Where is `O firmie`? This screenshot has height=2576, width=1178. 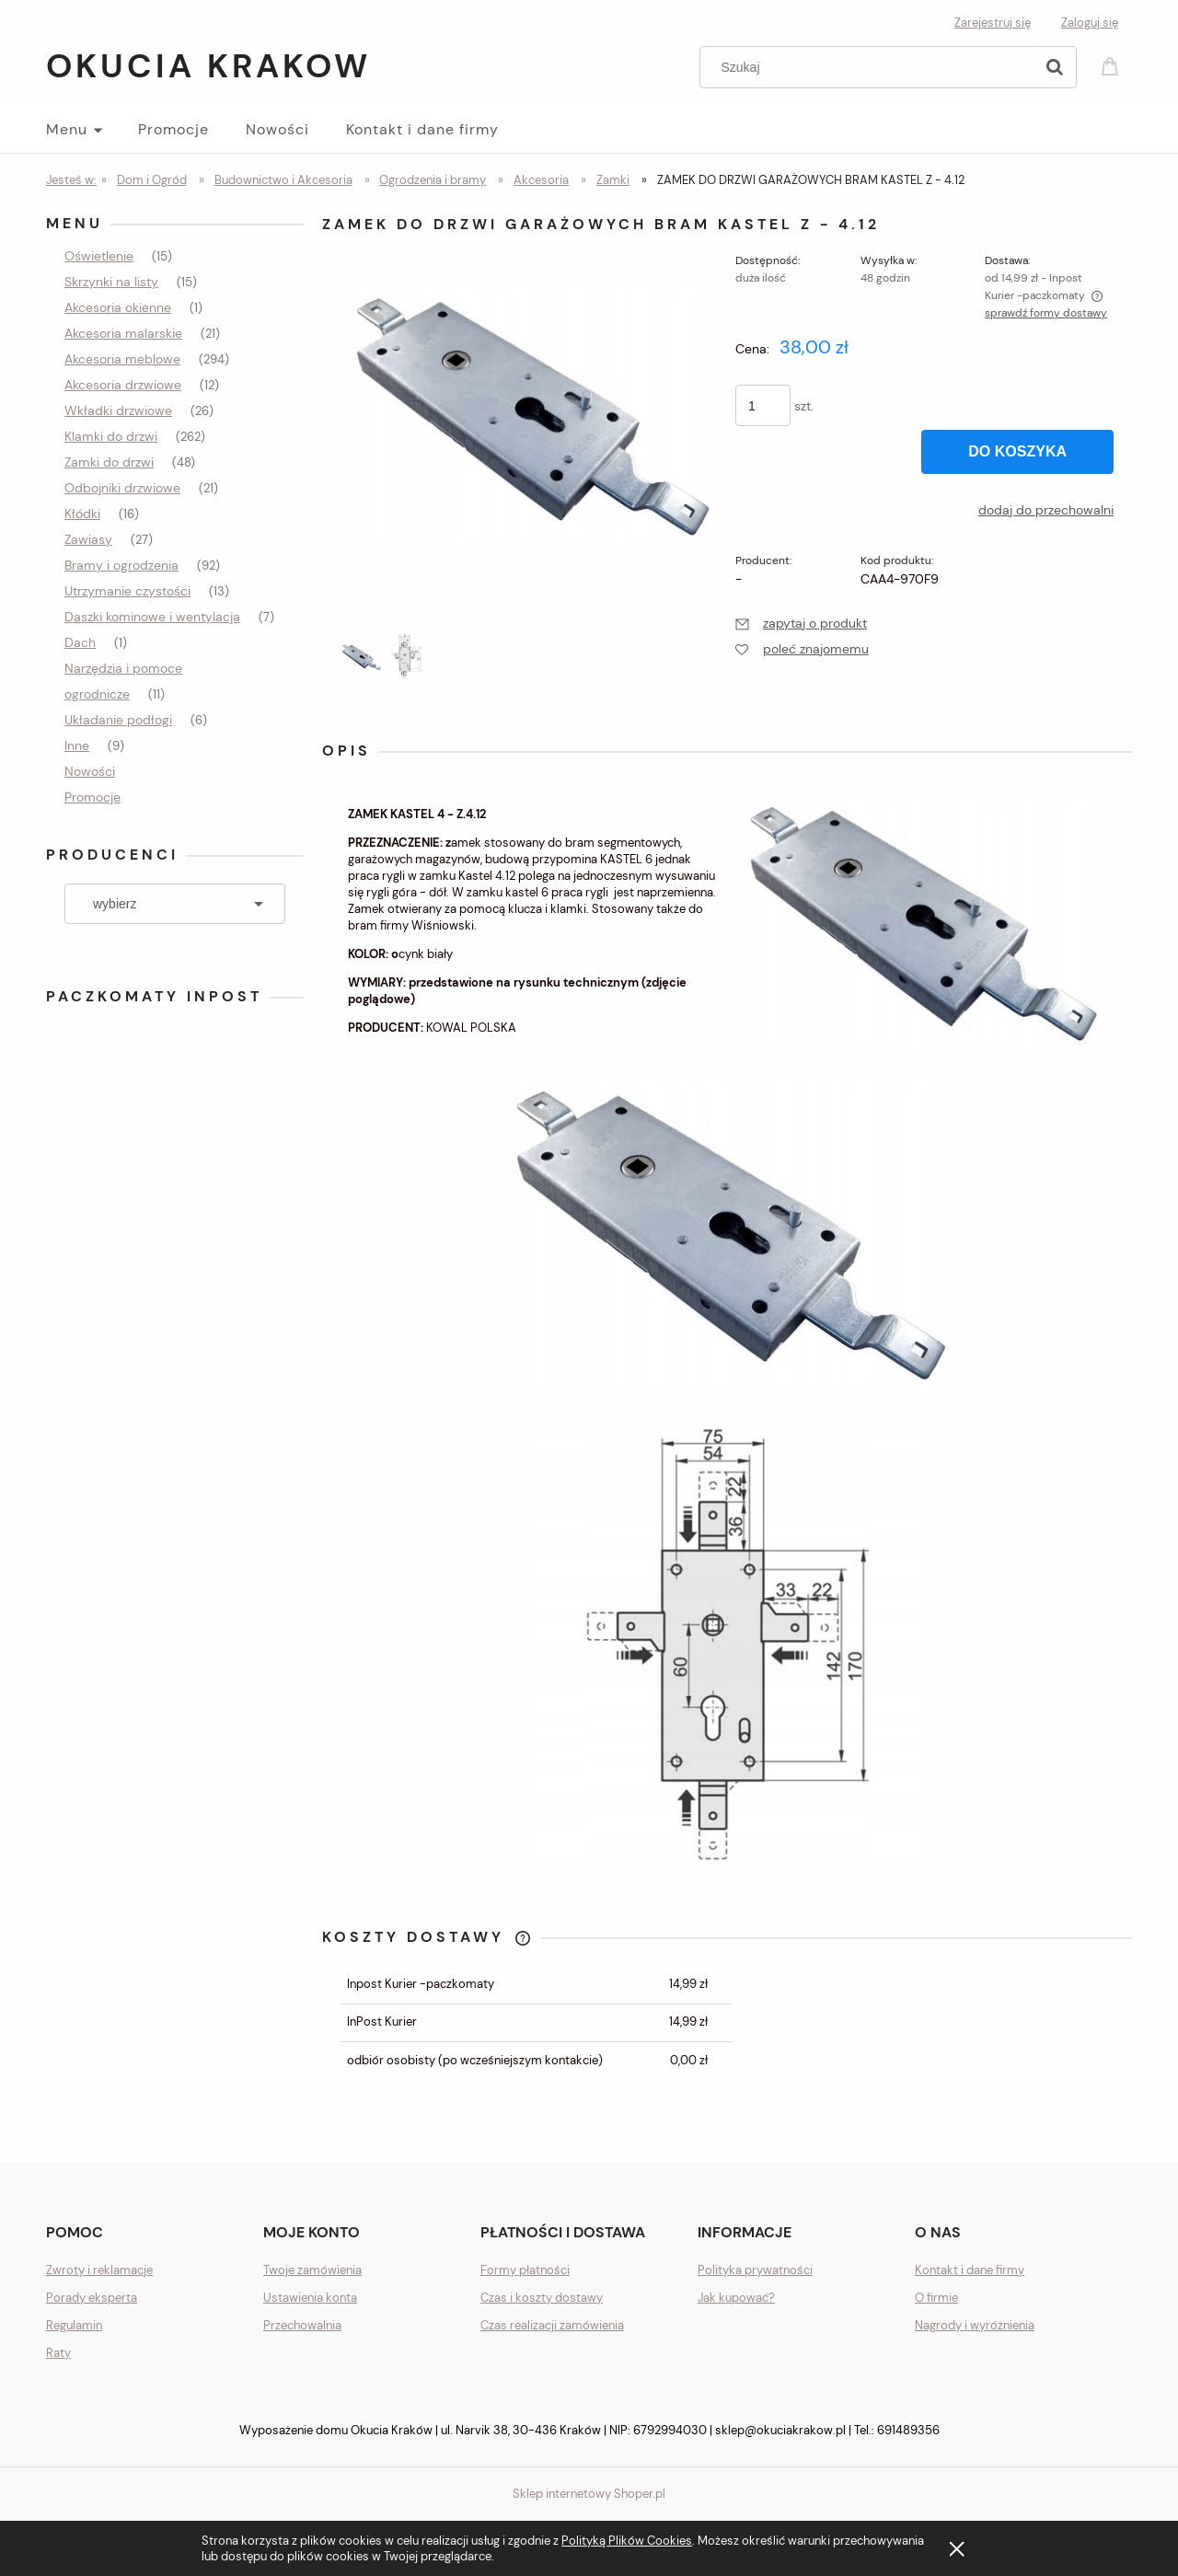
O firmie is located at coordinates (936, 2297).